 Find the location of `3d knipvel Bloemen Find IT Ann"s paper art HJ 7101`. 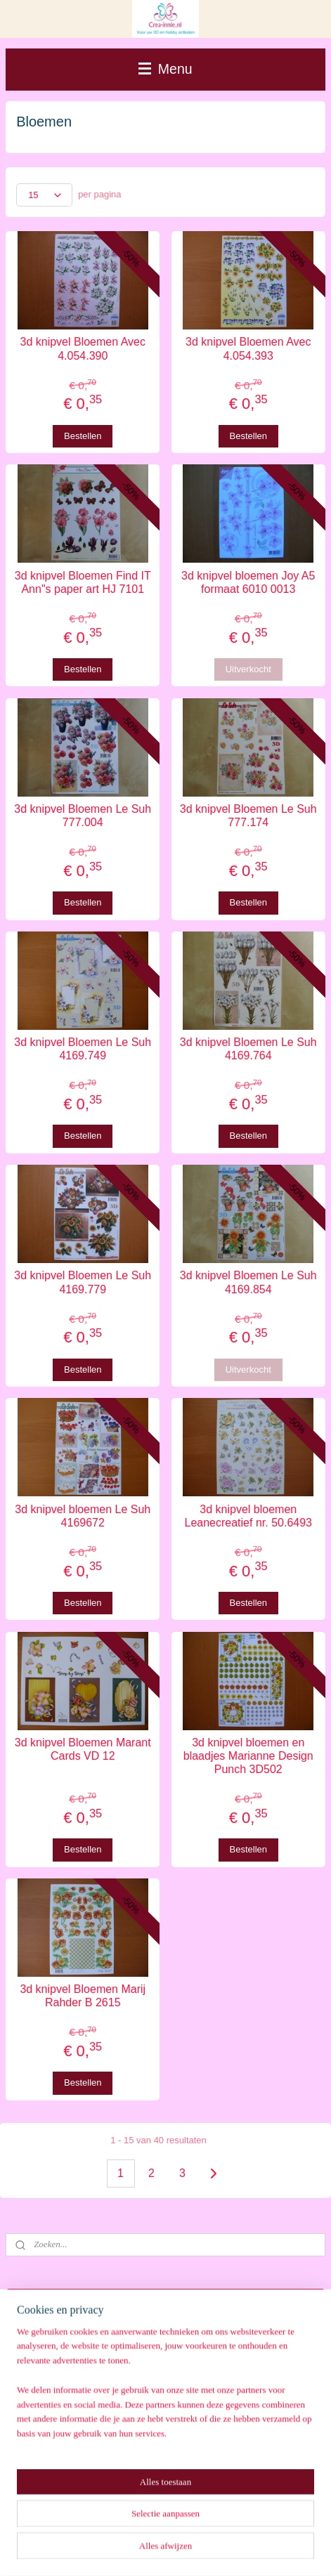

3d knipvel Bloemen Find IT Ann"s paper art HJ 7101 is located at coordinates (83, 582).